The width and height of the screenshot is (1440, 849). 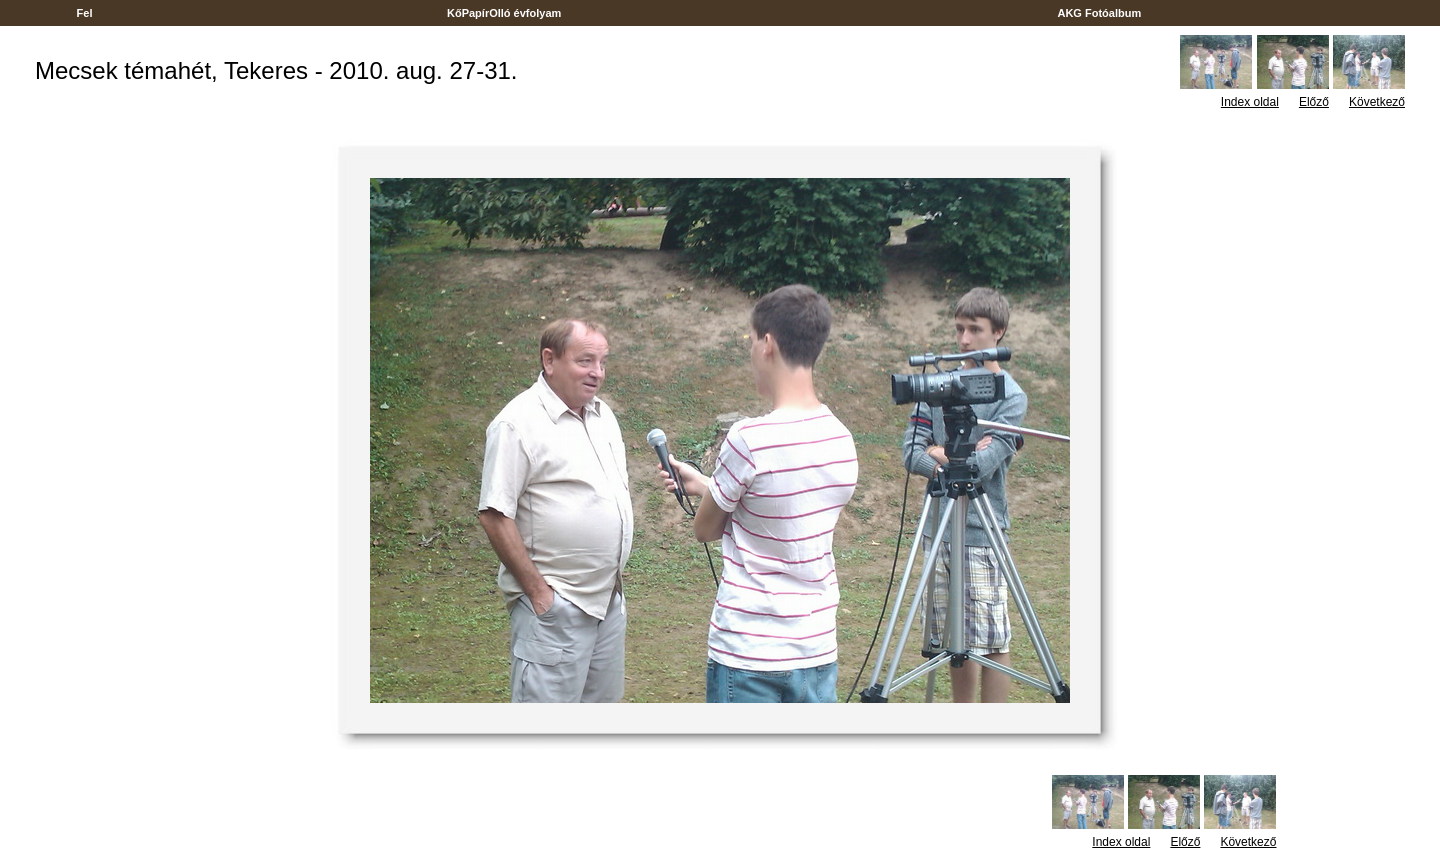 What do you see at coordinates (1314, 102) in the screenshot?
I see `Előző` at bounding box center [1314, 102].